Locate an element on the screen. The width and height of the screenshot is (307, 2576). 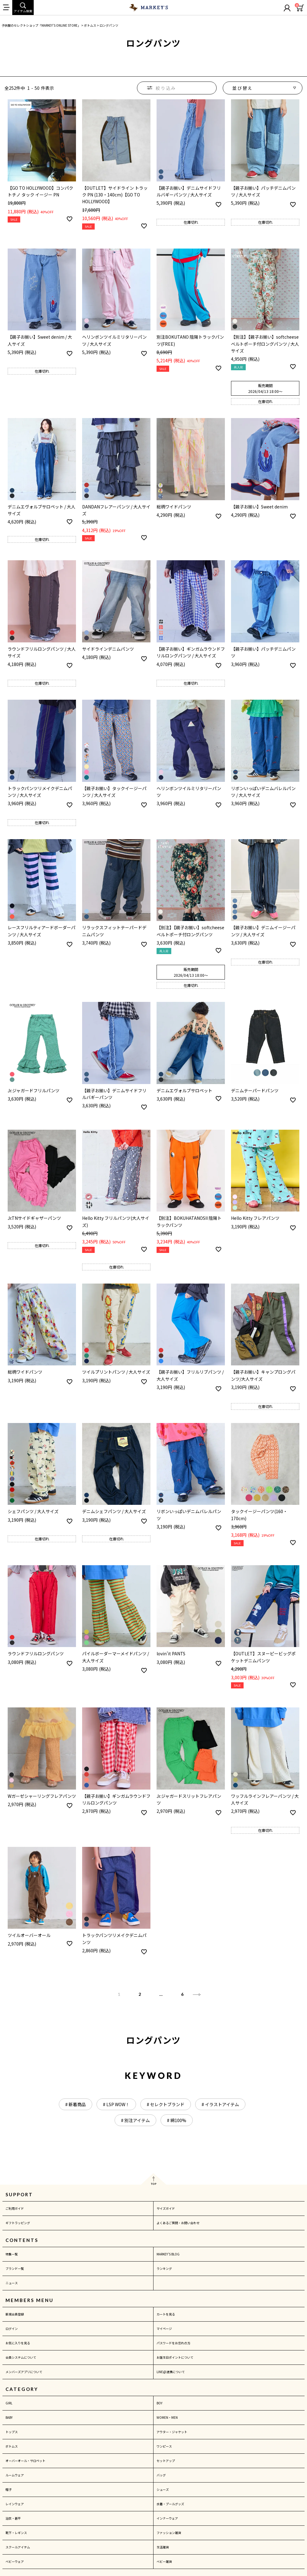
[button] is located at coordinates (197, 1994).